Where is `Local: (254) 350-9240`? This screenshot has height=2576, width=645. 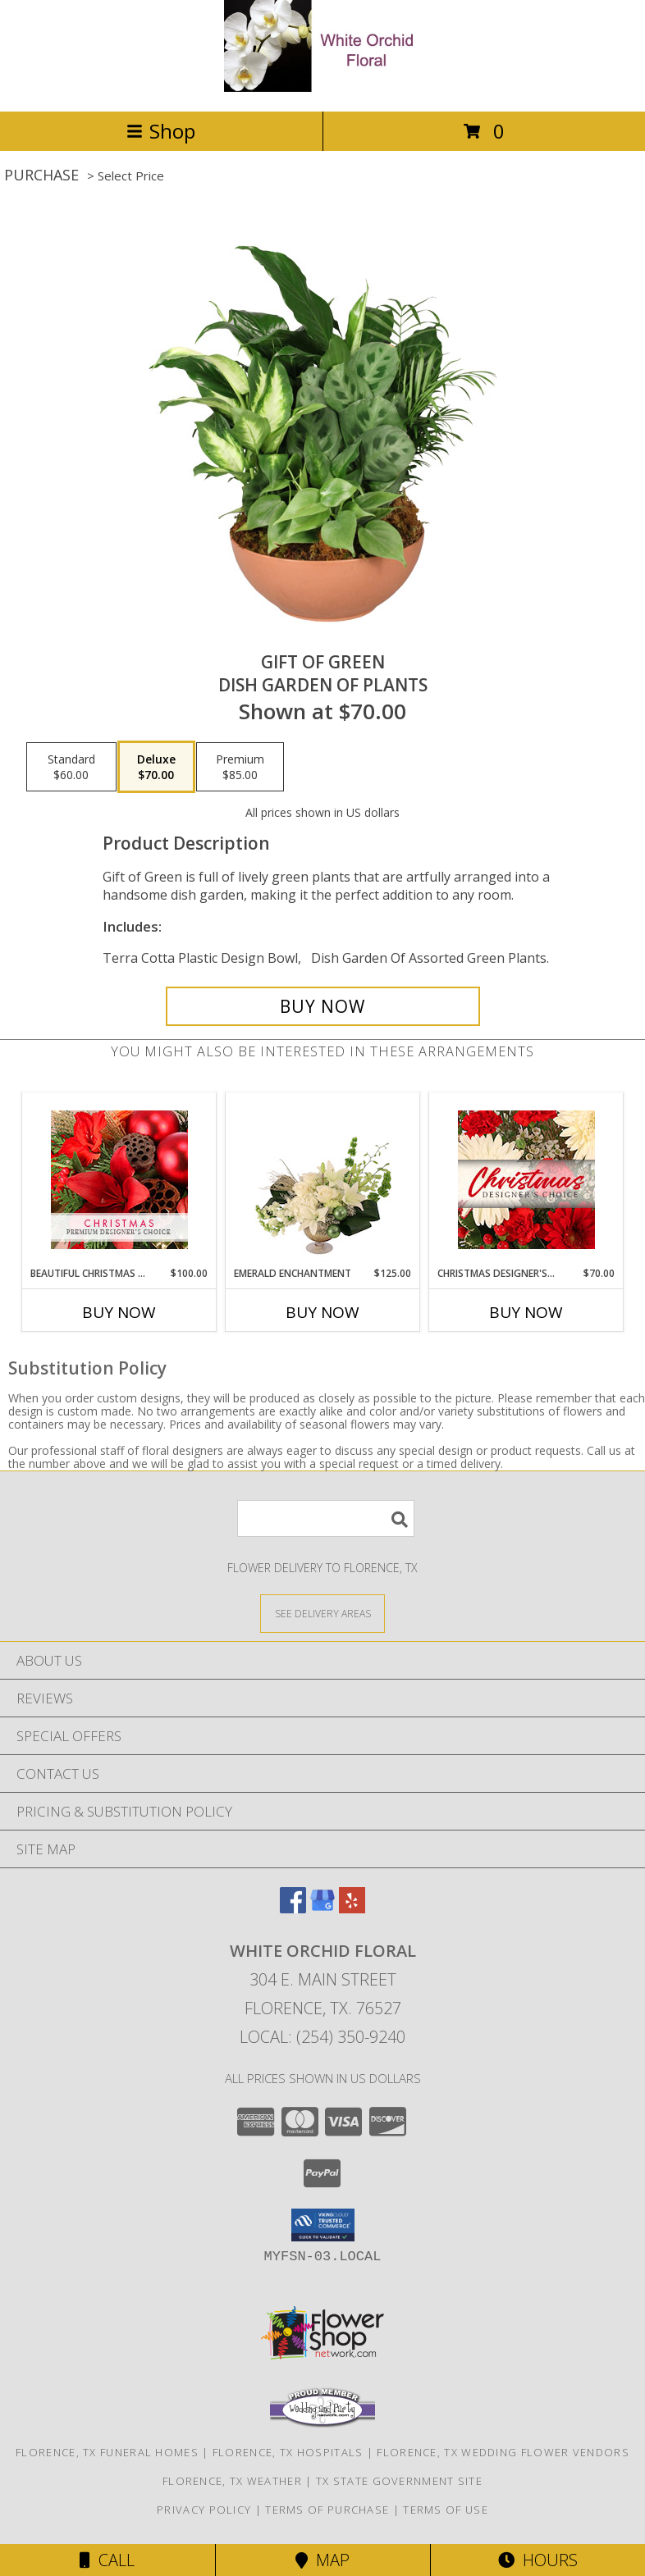 Local: (254) 350-9240 is located at coordinates (322, 2037).